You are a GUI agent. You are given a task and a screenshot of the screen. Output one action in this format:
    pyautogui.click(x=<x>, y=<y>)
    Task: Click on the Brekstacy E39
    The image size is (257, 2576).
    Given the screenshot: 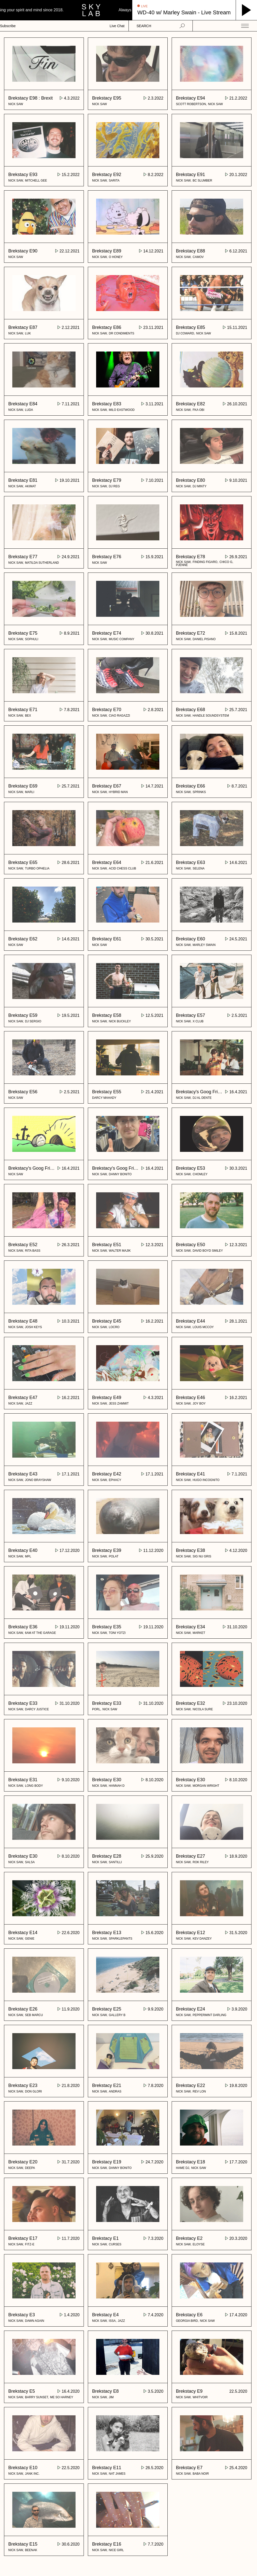 What is the action you would take?
    pyautogui.click(x=106, y=1550)
    